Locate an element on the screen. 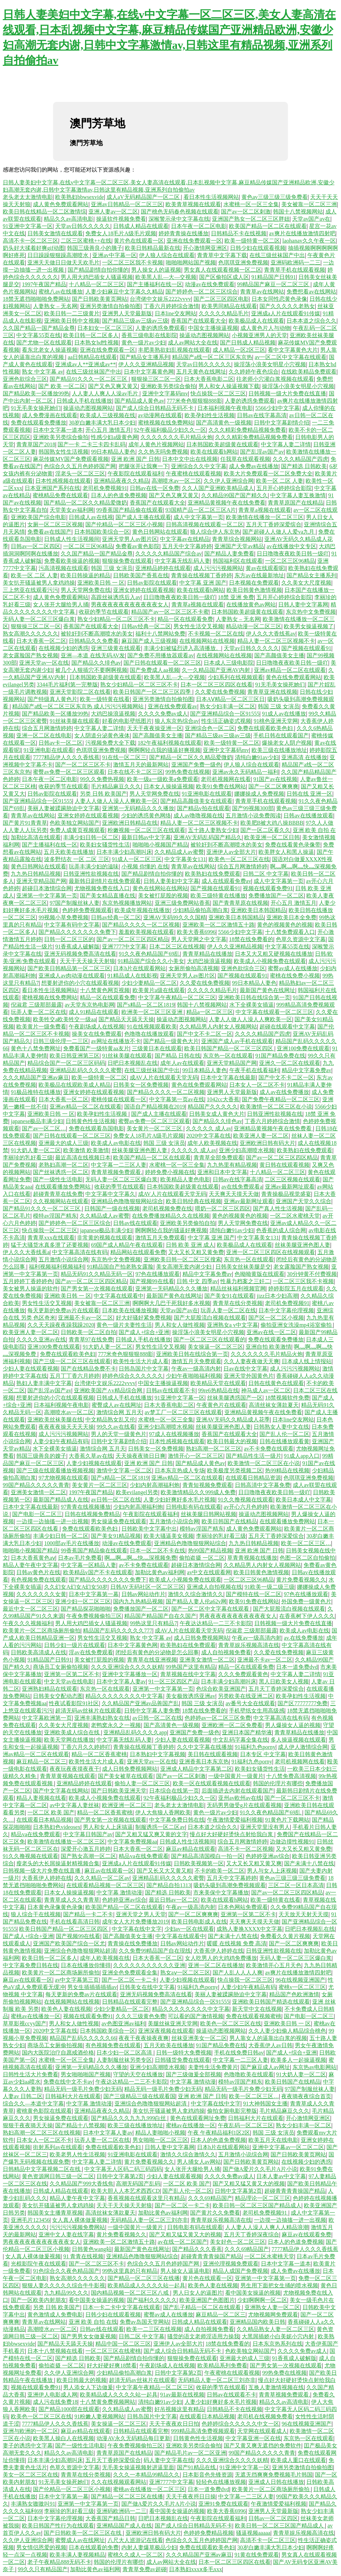  99日本精品人妻色 is located at coordinates (113, 452).